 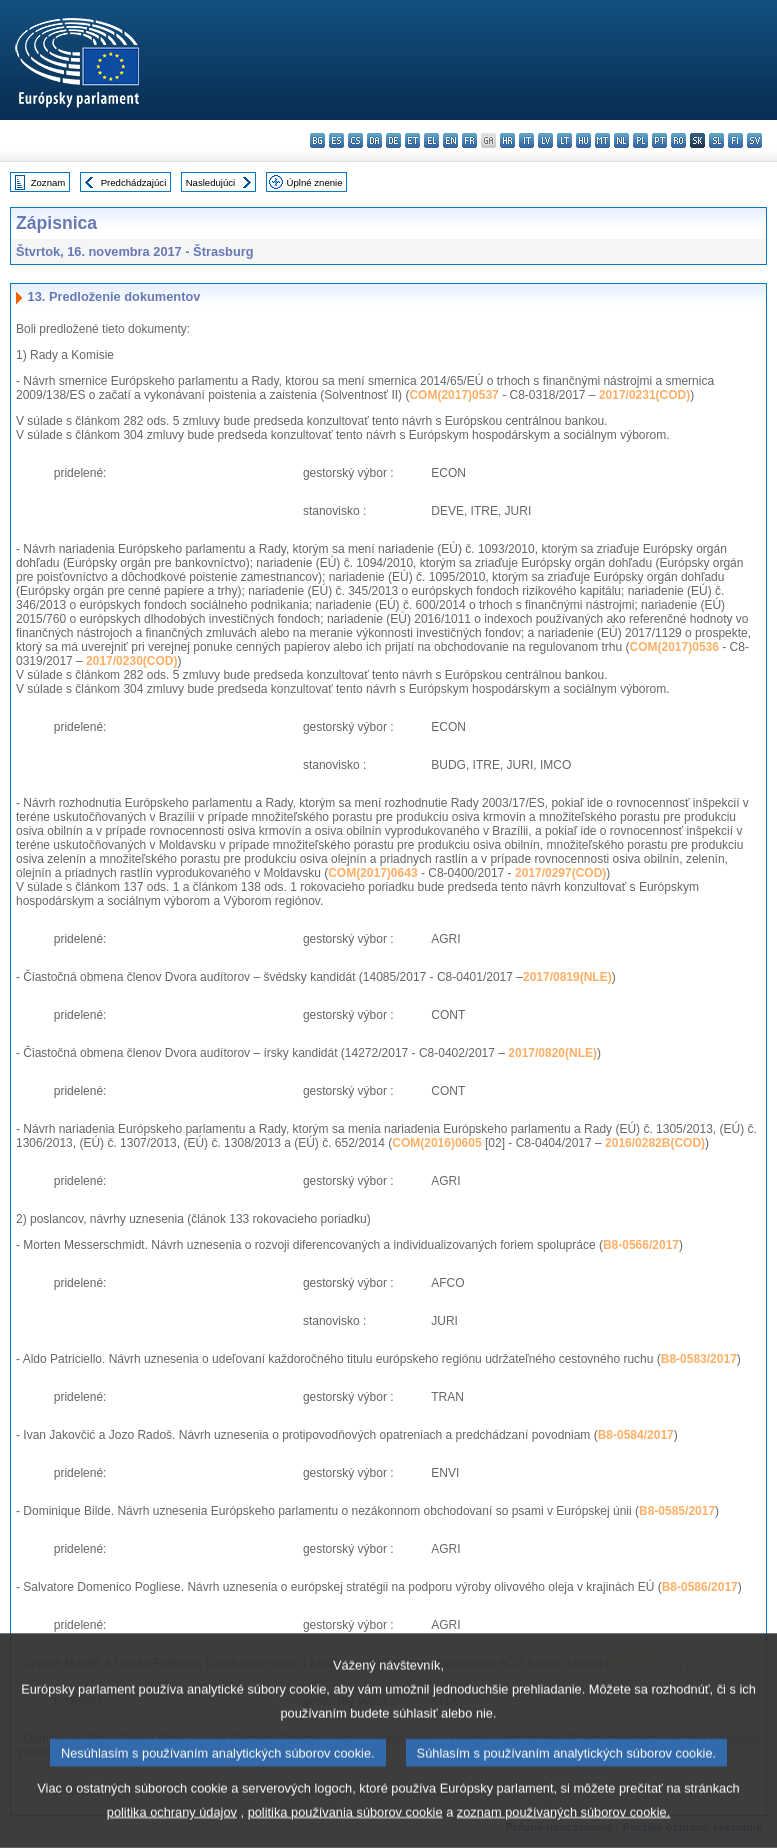 What do you see at coordinates (641, 1245) in the screenshot?
I see `B8-0566/2017` at bounding box center [641, 1245].